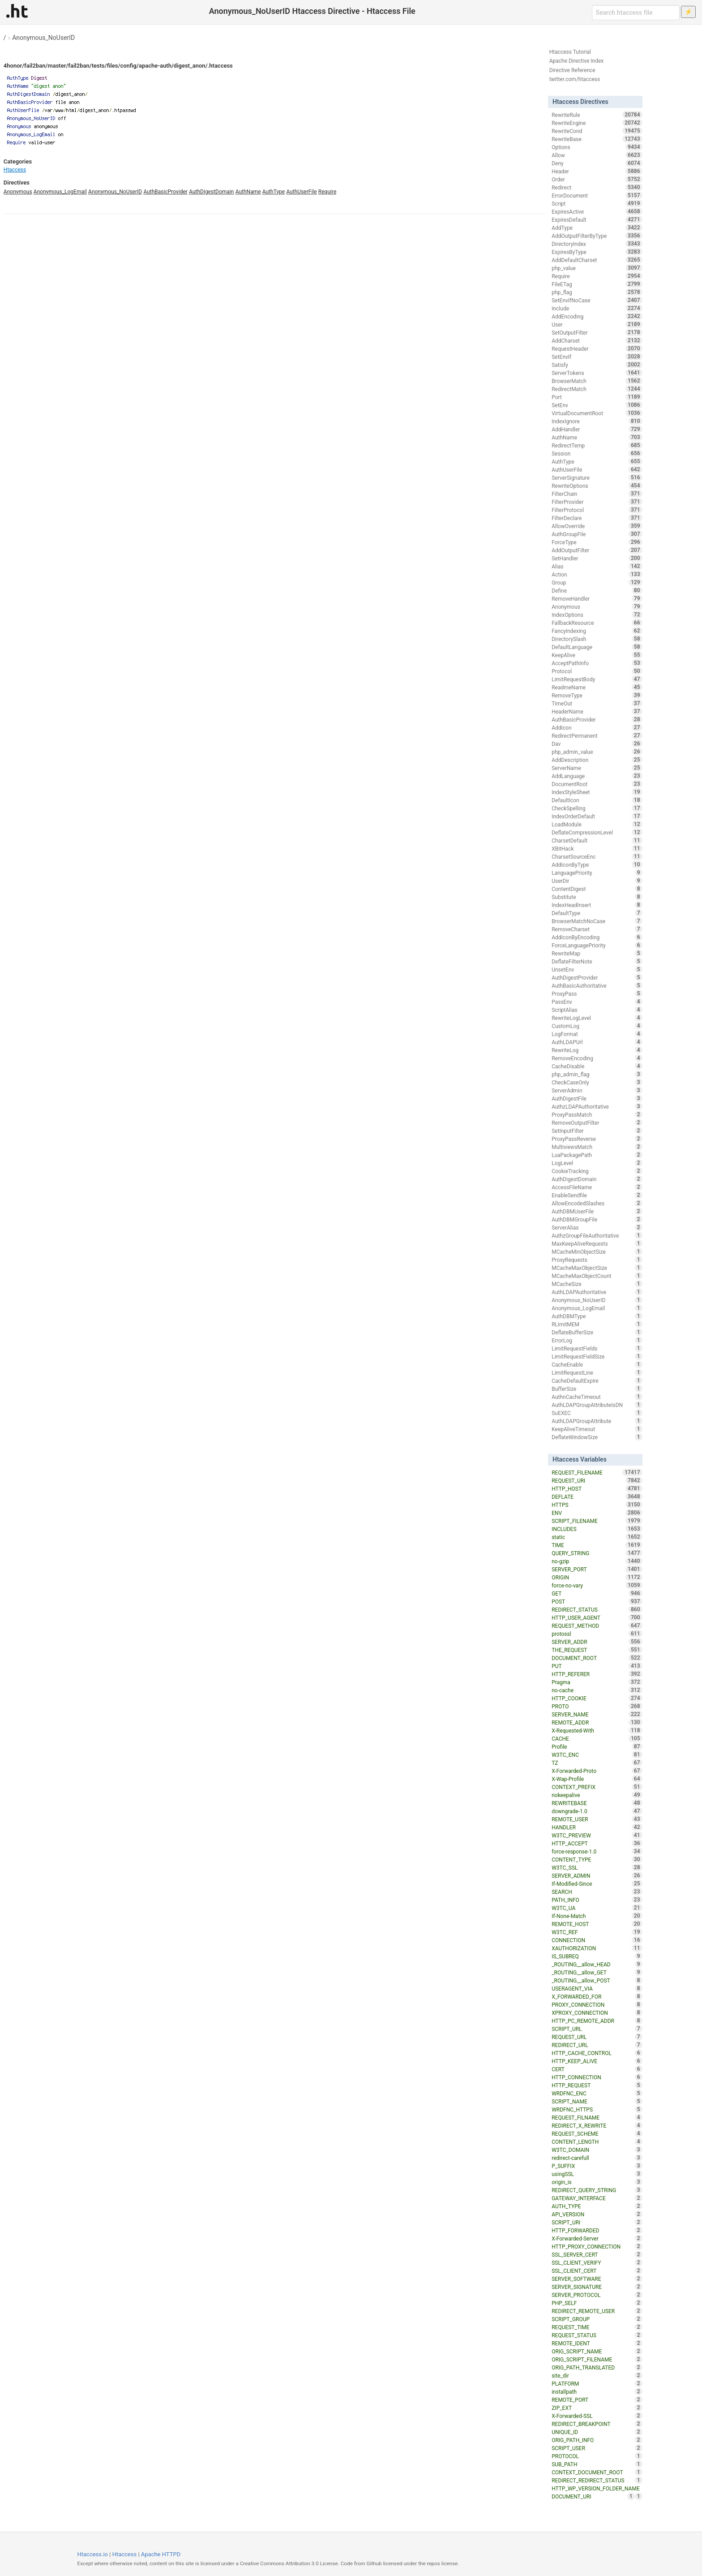 The height and width of the screenshot is (2576, 702). Describe the element at coordinates (597, 1114) in the screenshot. I see `ProxyPassMatch` at that location.